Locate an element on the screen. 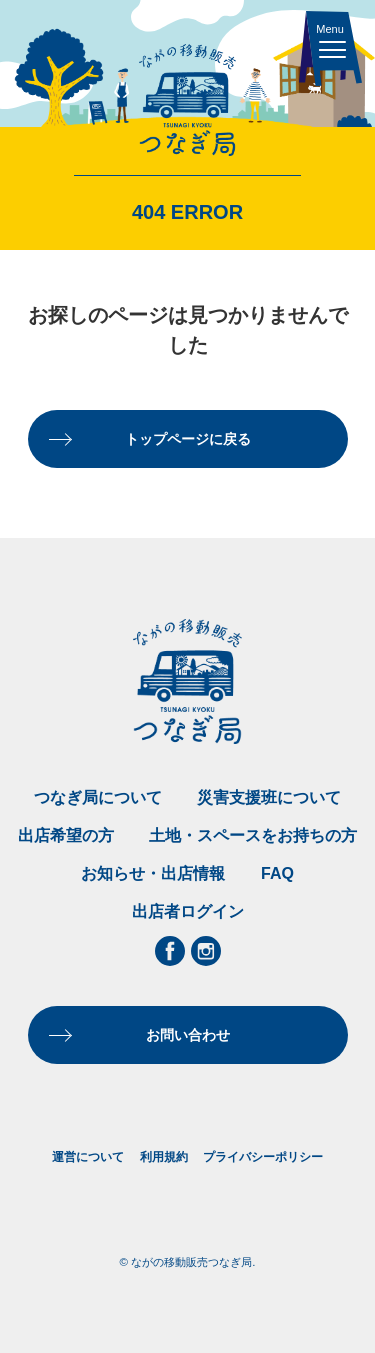  災害支援班について is located at coordinates (269, 797).